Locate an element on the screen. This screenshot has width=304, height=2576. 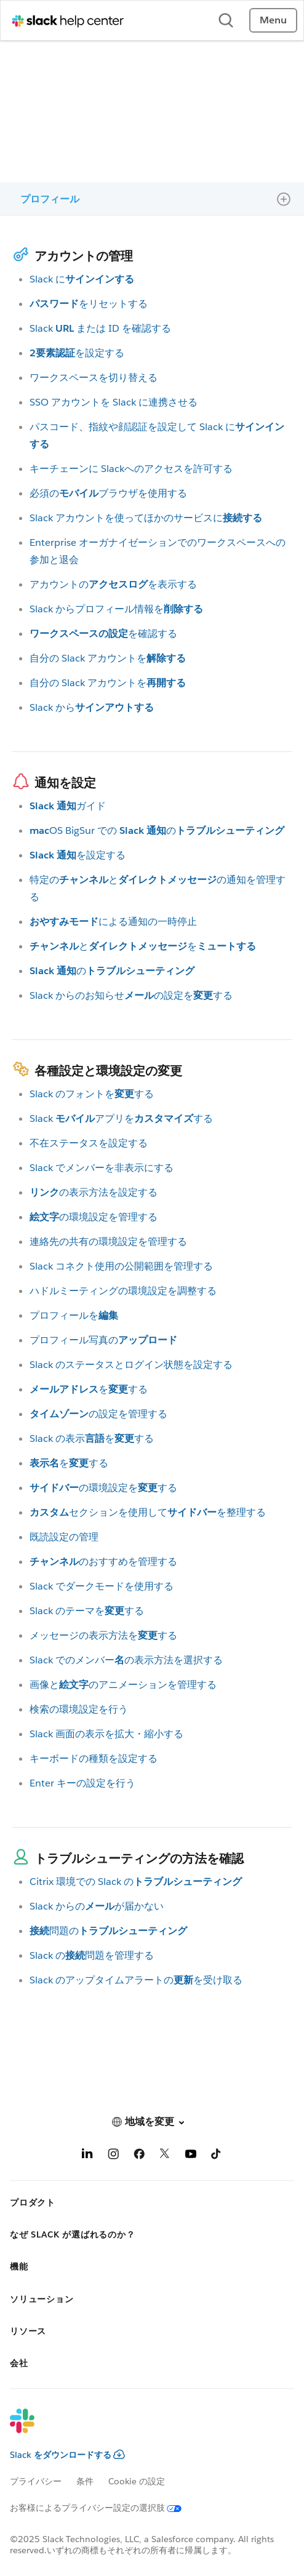
Slack の問題を管理する is located at coordinates (92, 1955).